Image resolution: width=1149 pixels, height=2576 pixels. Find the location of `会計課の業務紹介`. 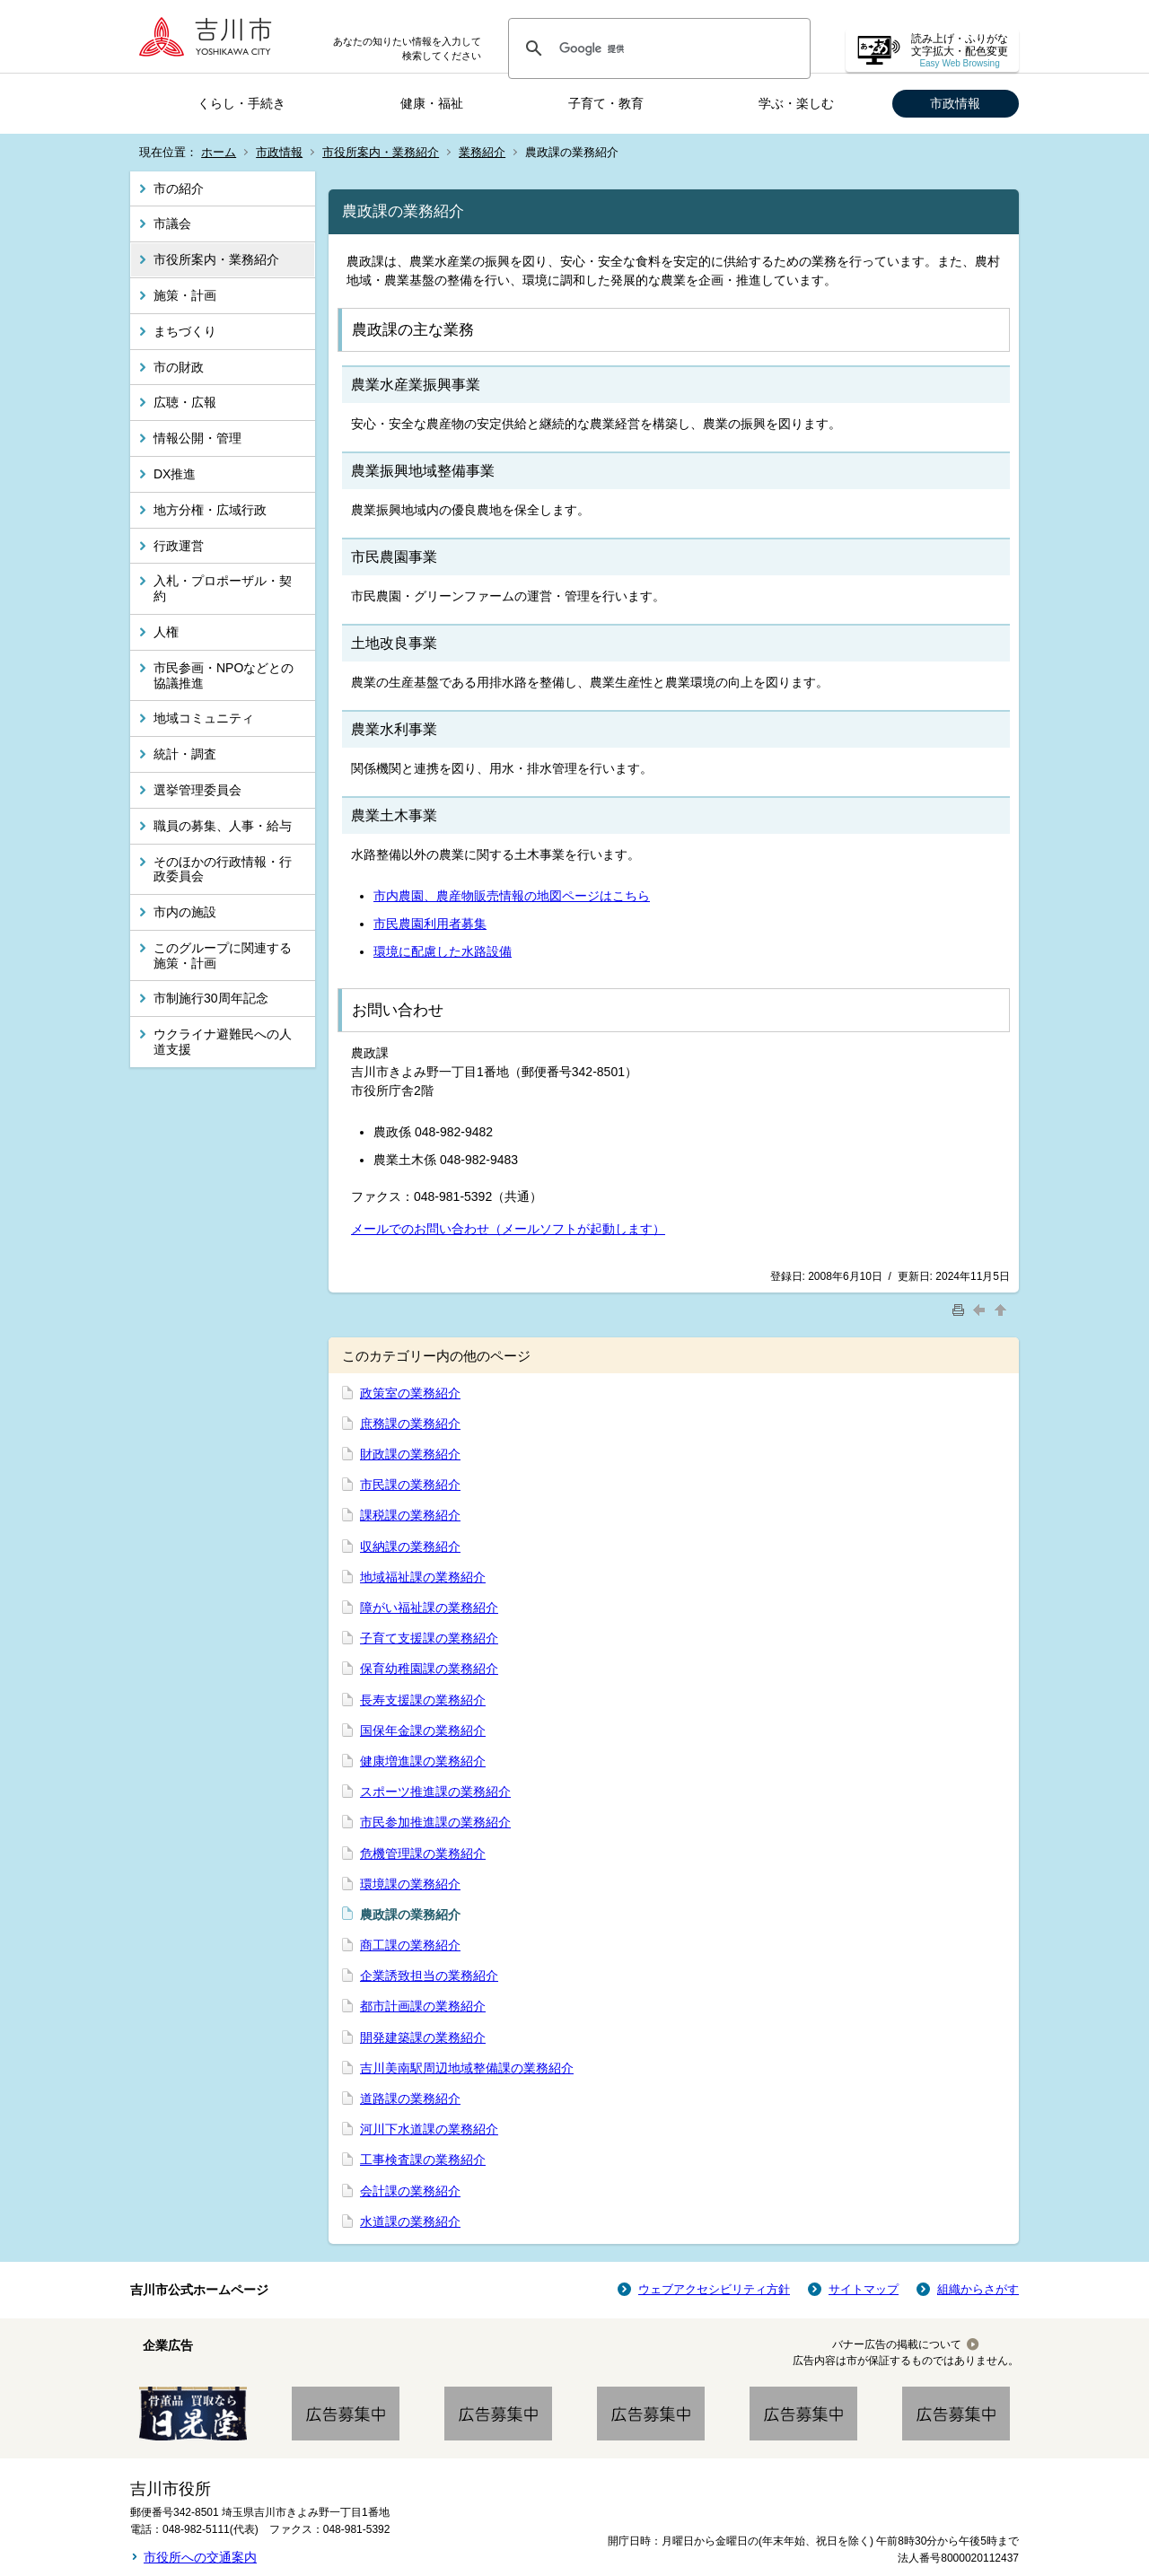

会計課の業務紹介 is located at coordinates (410, 2191).